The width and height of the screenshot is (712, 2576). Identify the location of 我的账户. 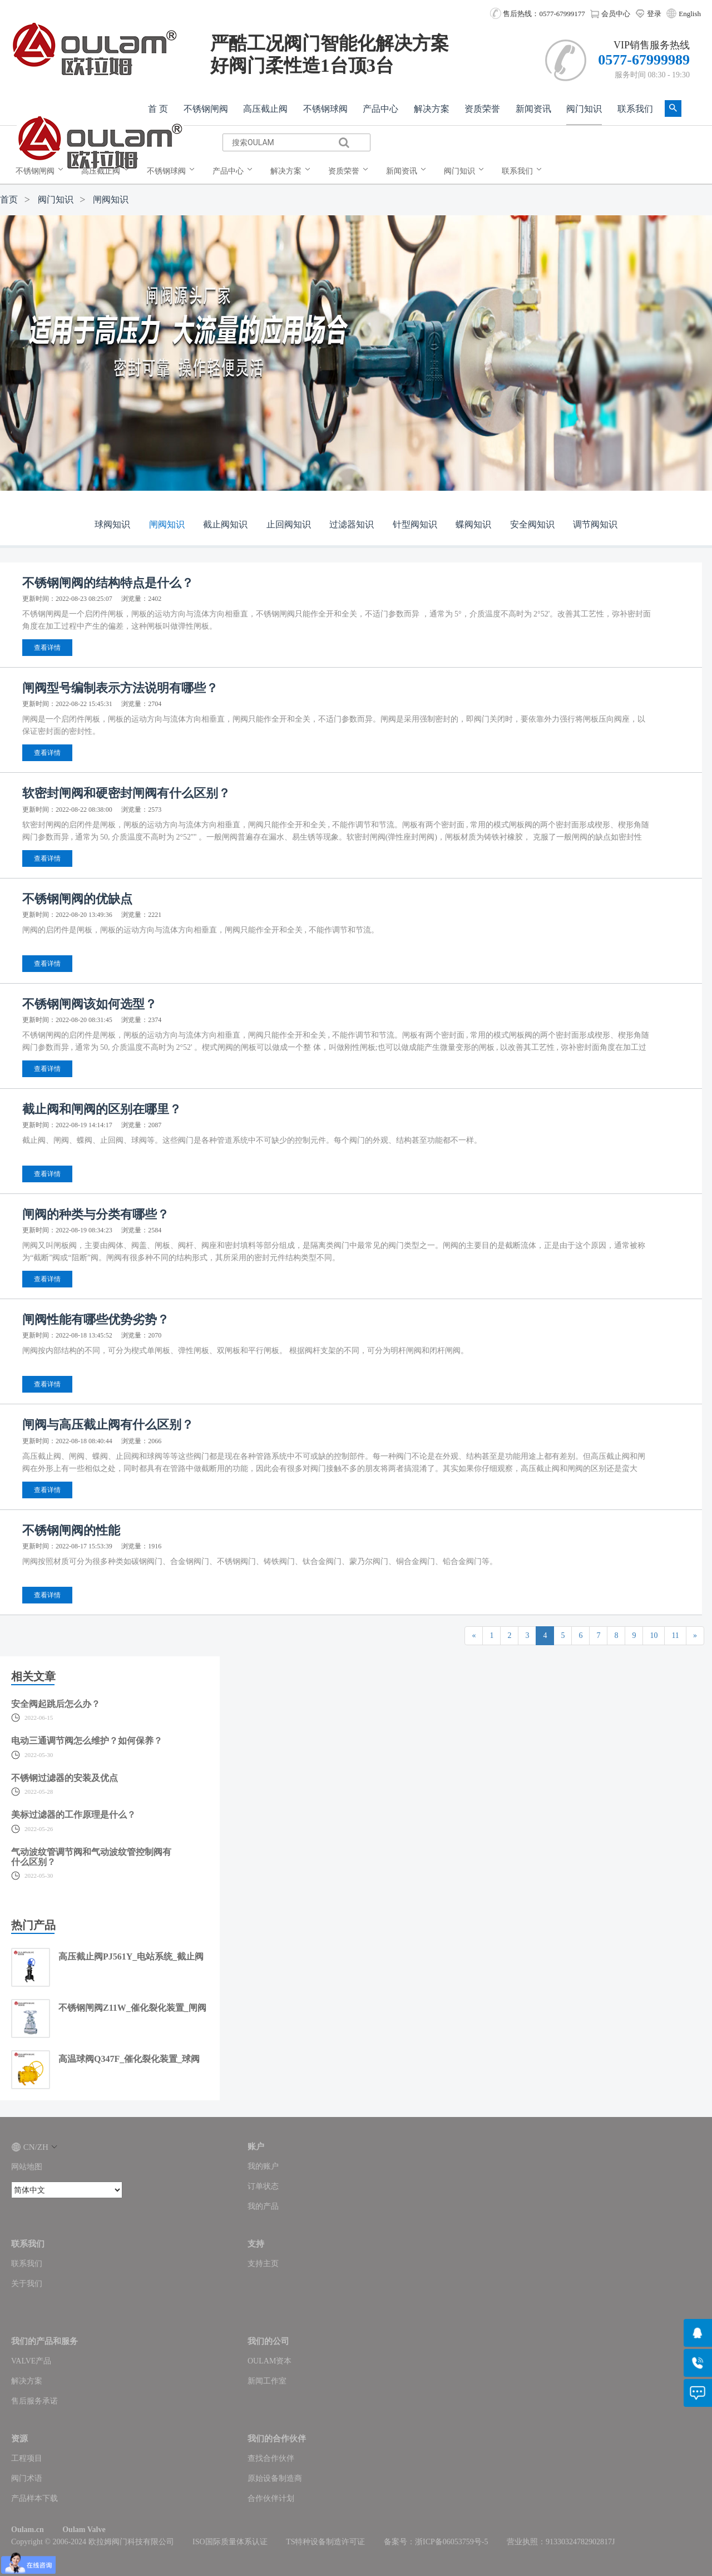
(263, 2166).